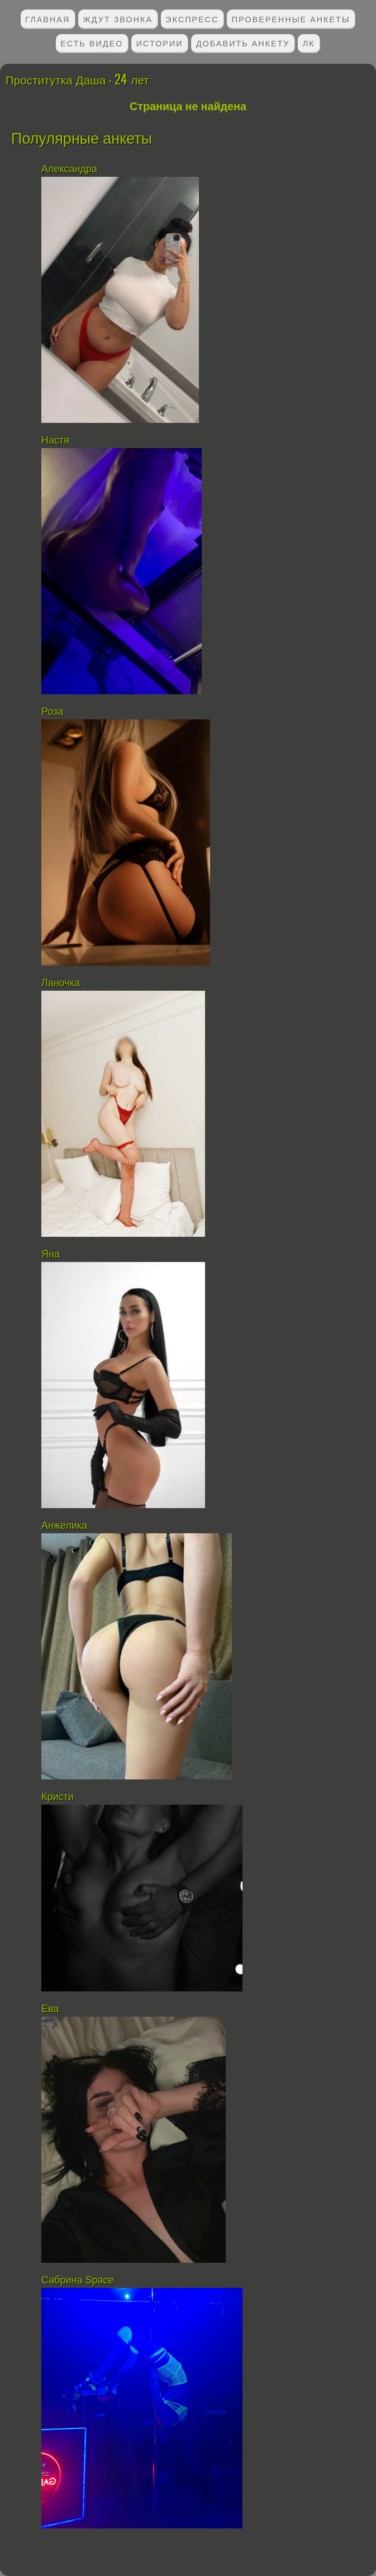  I want to click on Экспресс, so click(191, 19).